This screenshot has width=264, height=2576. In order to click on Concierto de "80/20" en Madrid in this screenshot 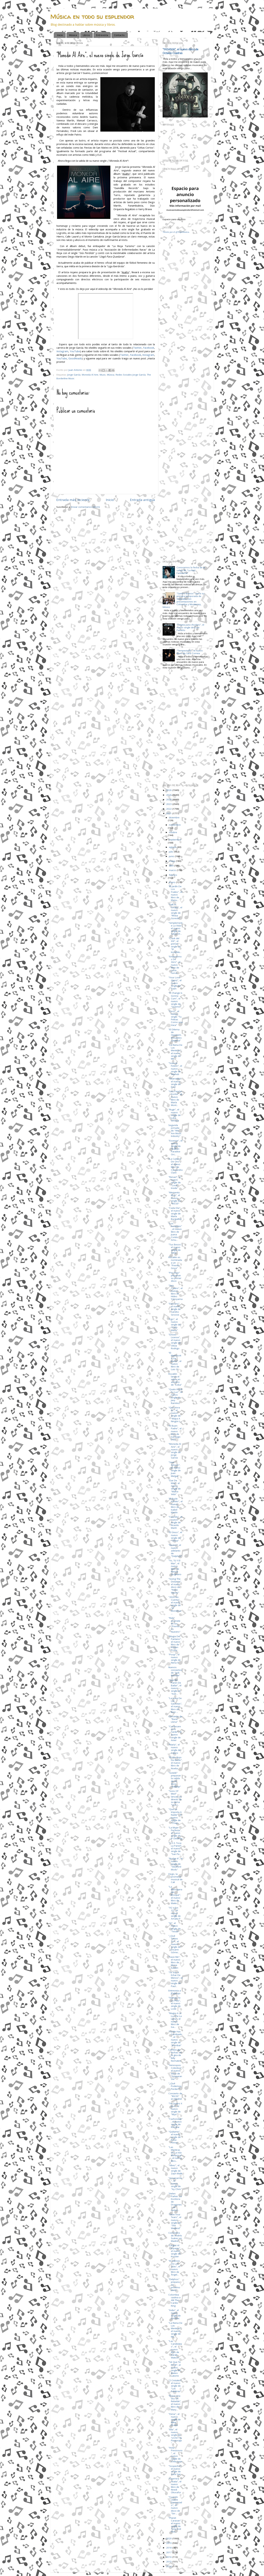, I will do `click(175, 2096)`.